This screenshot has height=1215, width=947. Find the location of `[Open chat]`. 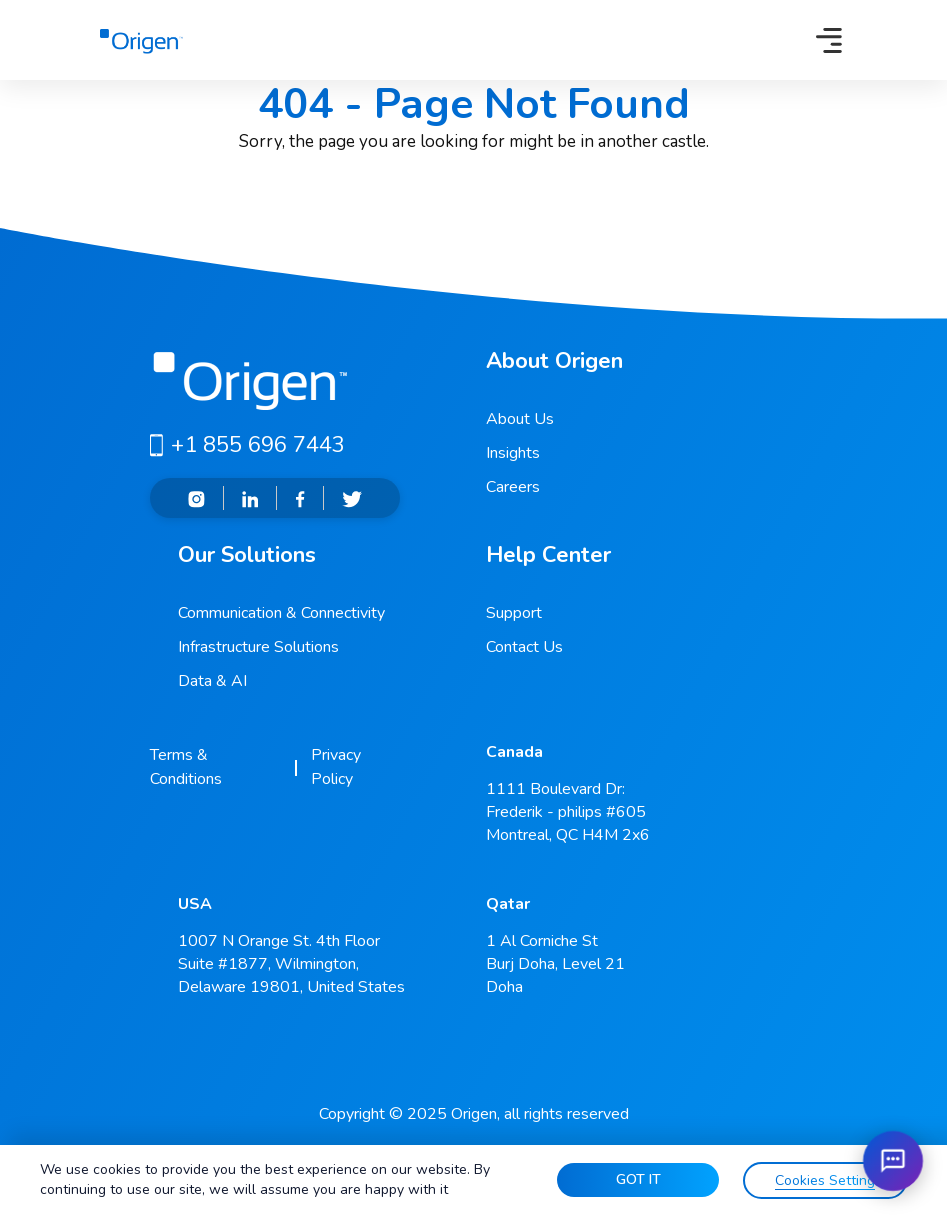

[Open chat] is located at coordinates (893, 1161).